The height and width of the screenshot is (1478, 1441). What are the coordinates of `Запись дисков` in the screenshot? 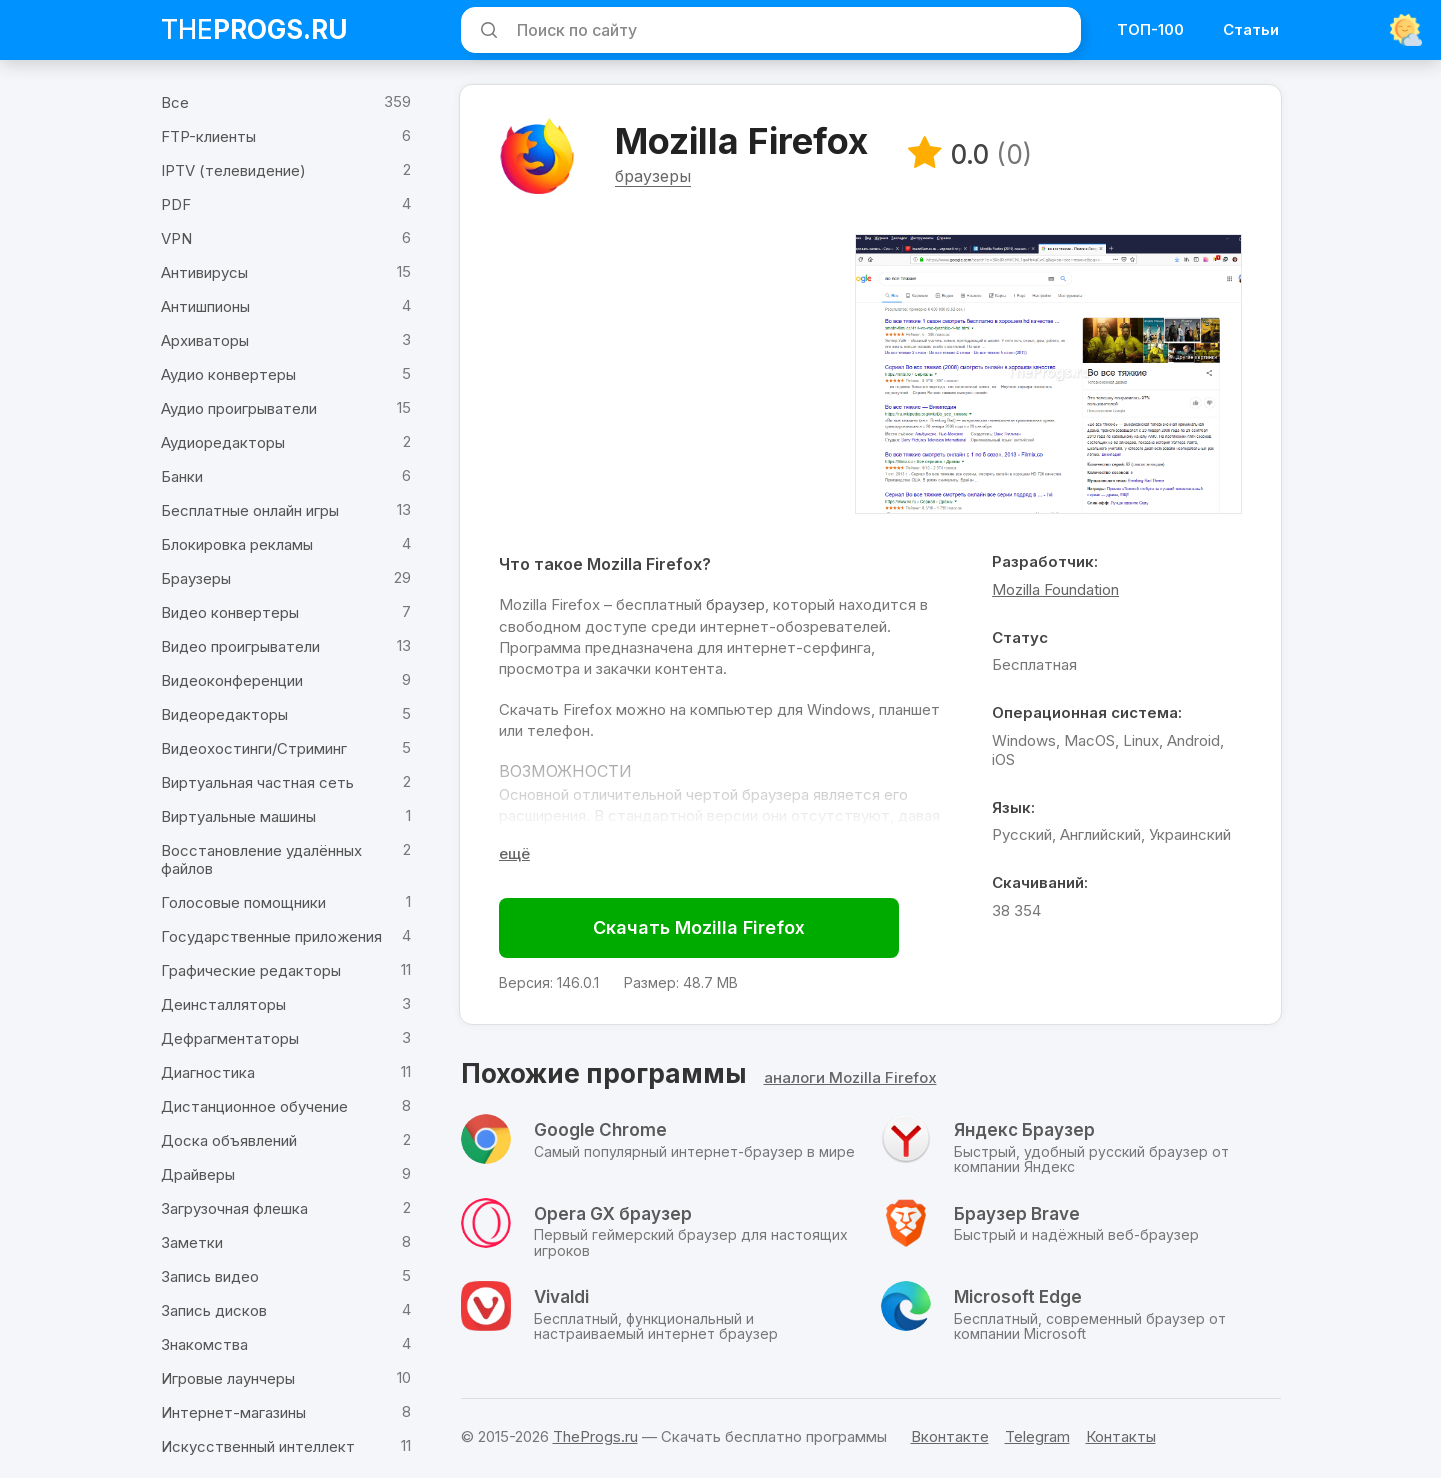 It's located at (214, 1310).